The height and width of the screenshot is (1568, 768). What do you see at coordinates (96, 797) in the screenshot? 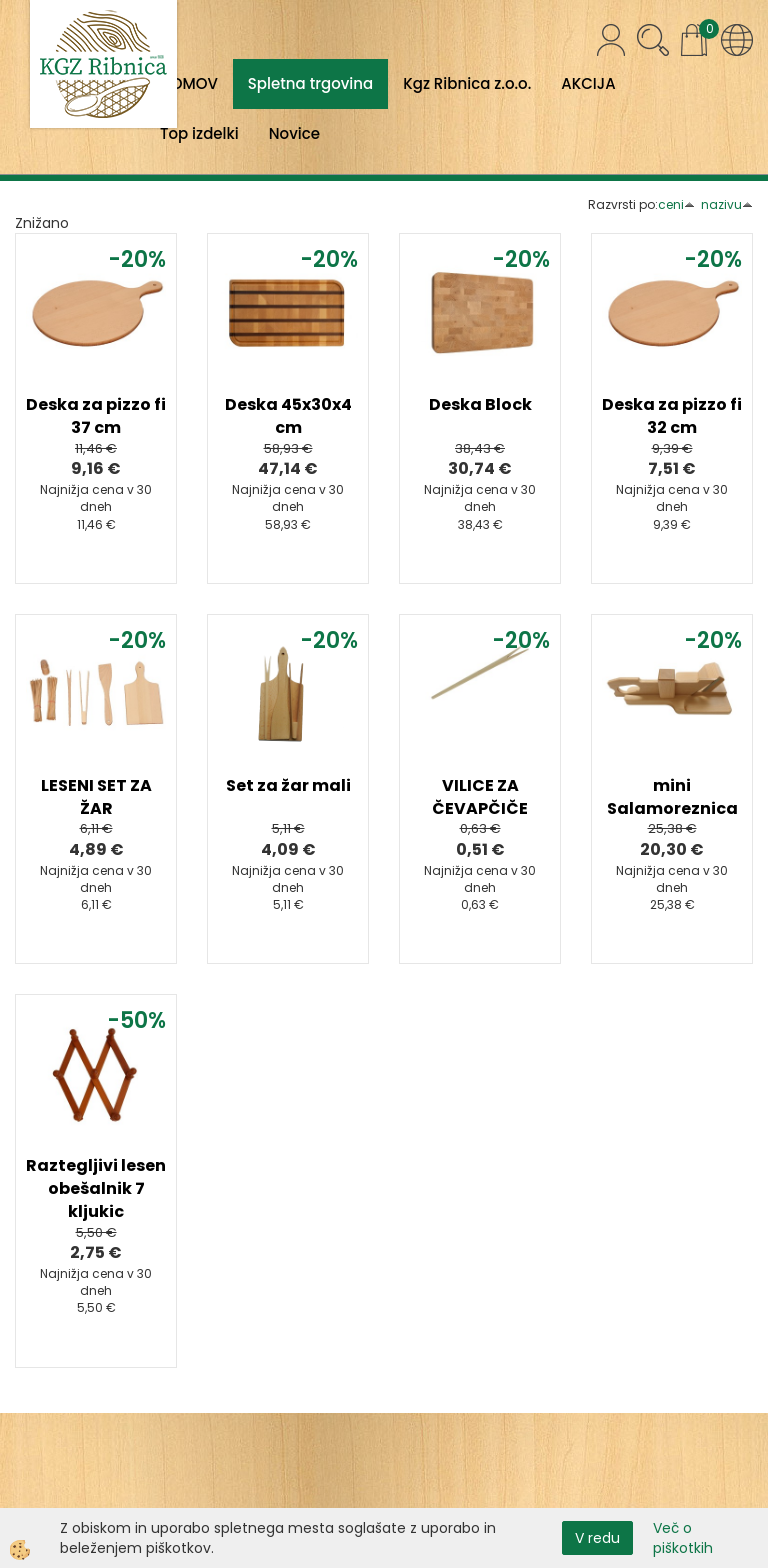
I see `LESENI SET ZA ŽAR` at bounding box center [96, 797].